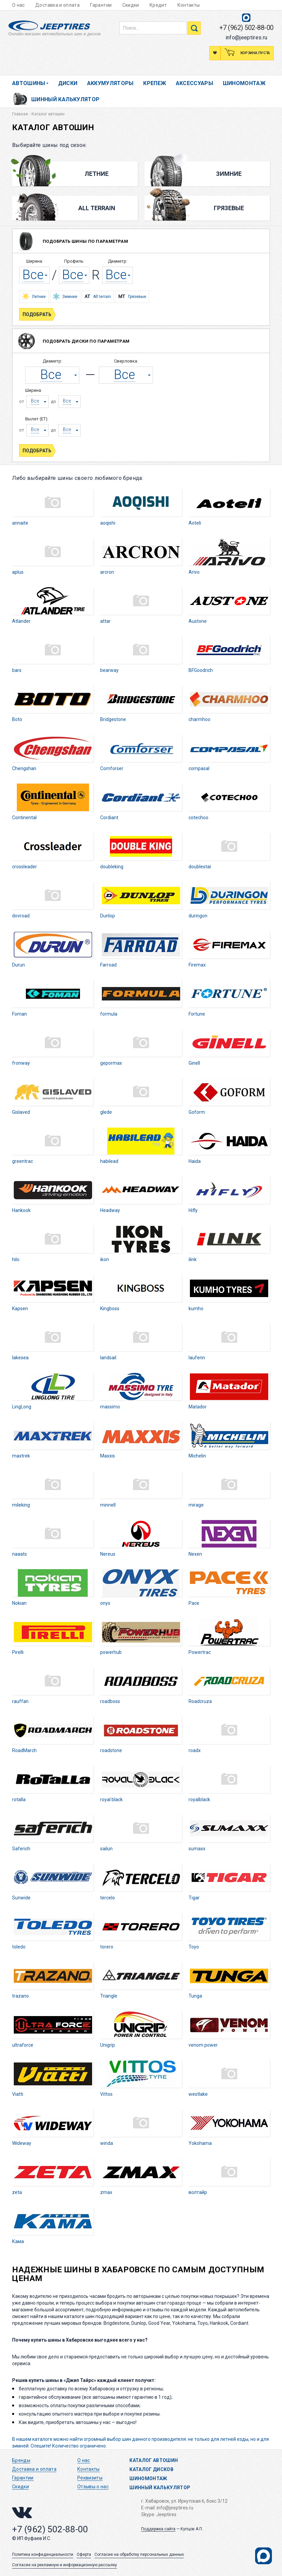 The width and height of the screenshot is (282, 2576). I want to click on Грязевые, so click(216, 208).